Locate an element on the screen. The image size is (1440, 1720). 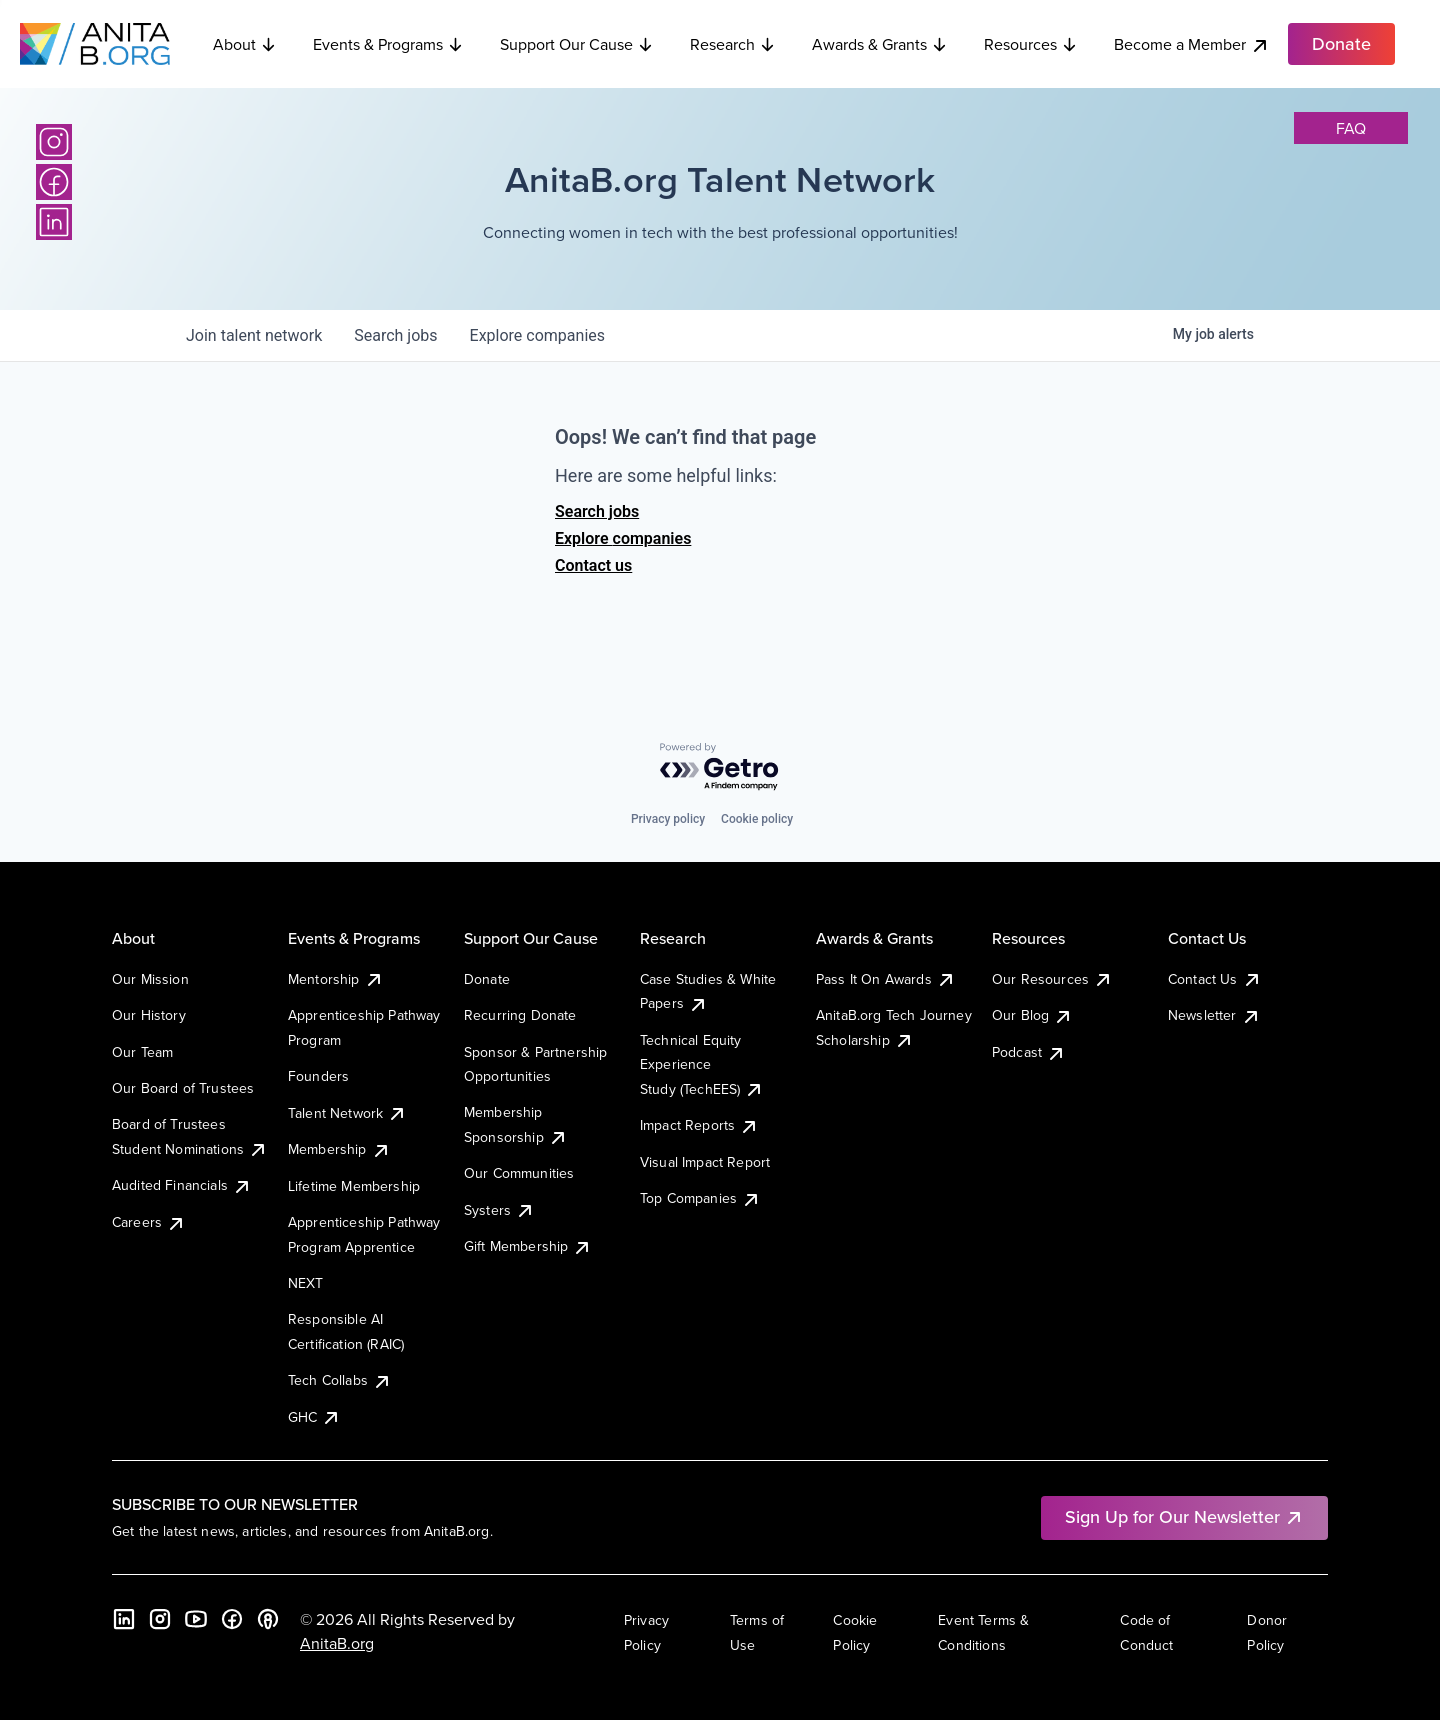
Privacy policy is located at coordinates (668, 819).